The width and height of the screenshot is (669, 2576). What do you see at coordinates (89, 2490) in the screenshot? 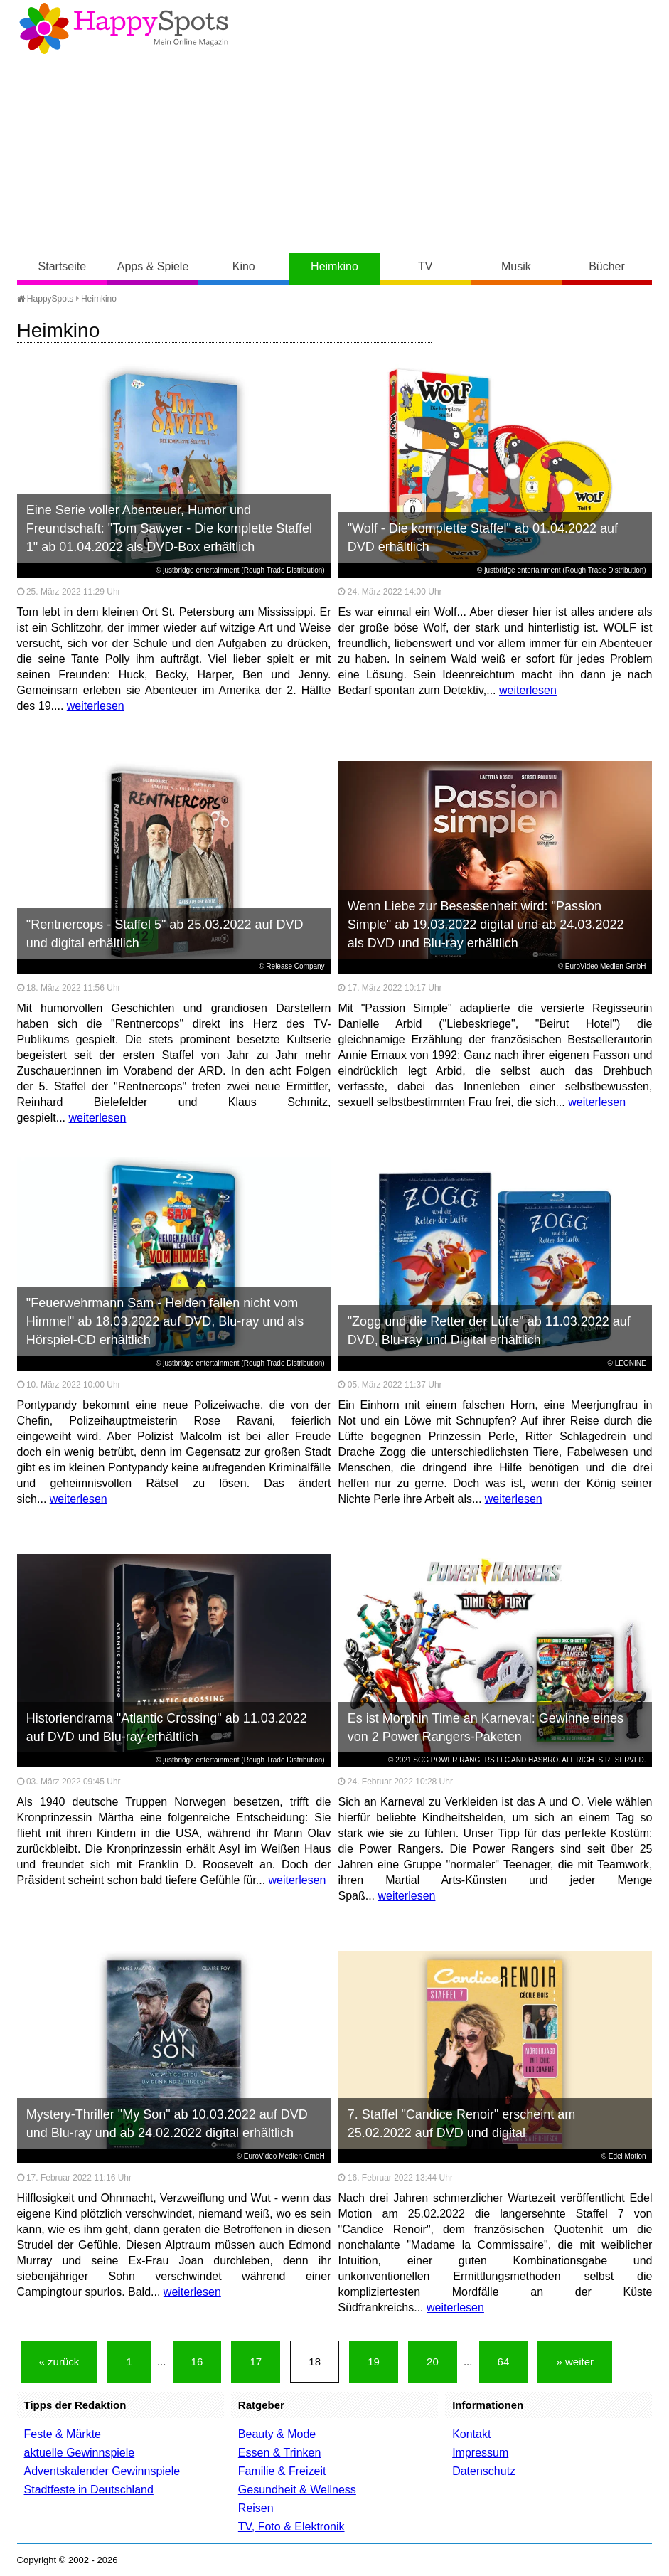
I see `Stadtfeste in Deutschland` at bounding box center [89, 2490].